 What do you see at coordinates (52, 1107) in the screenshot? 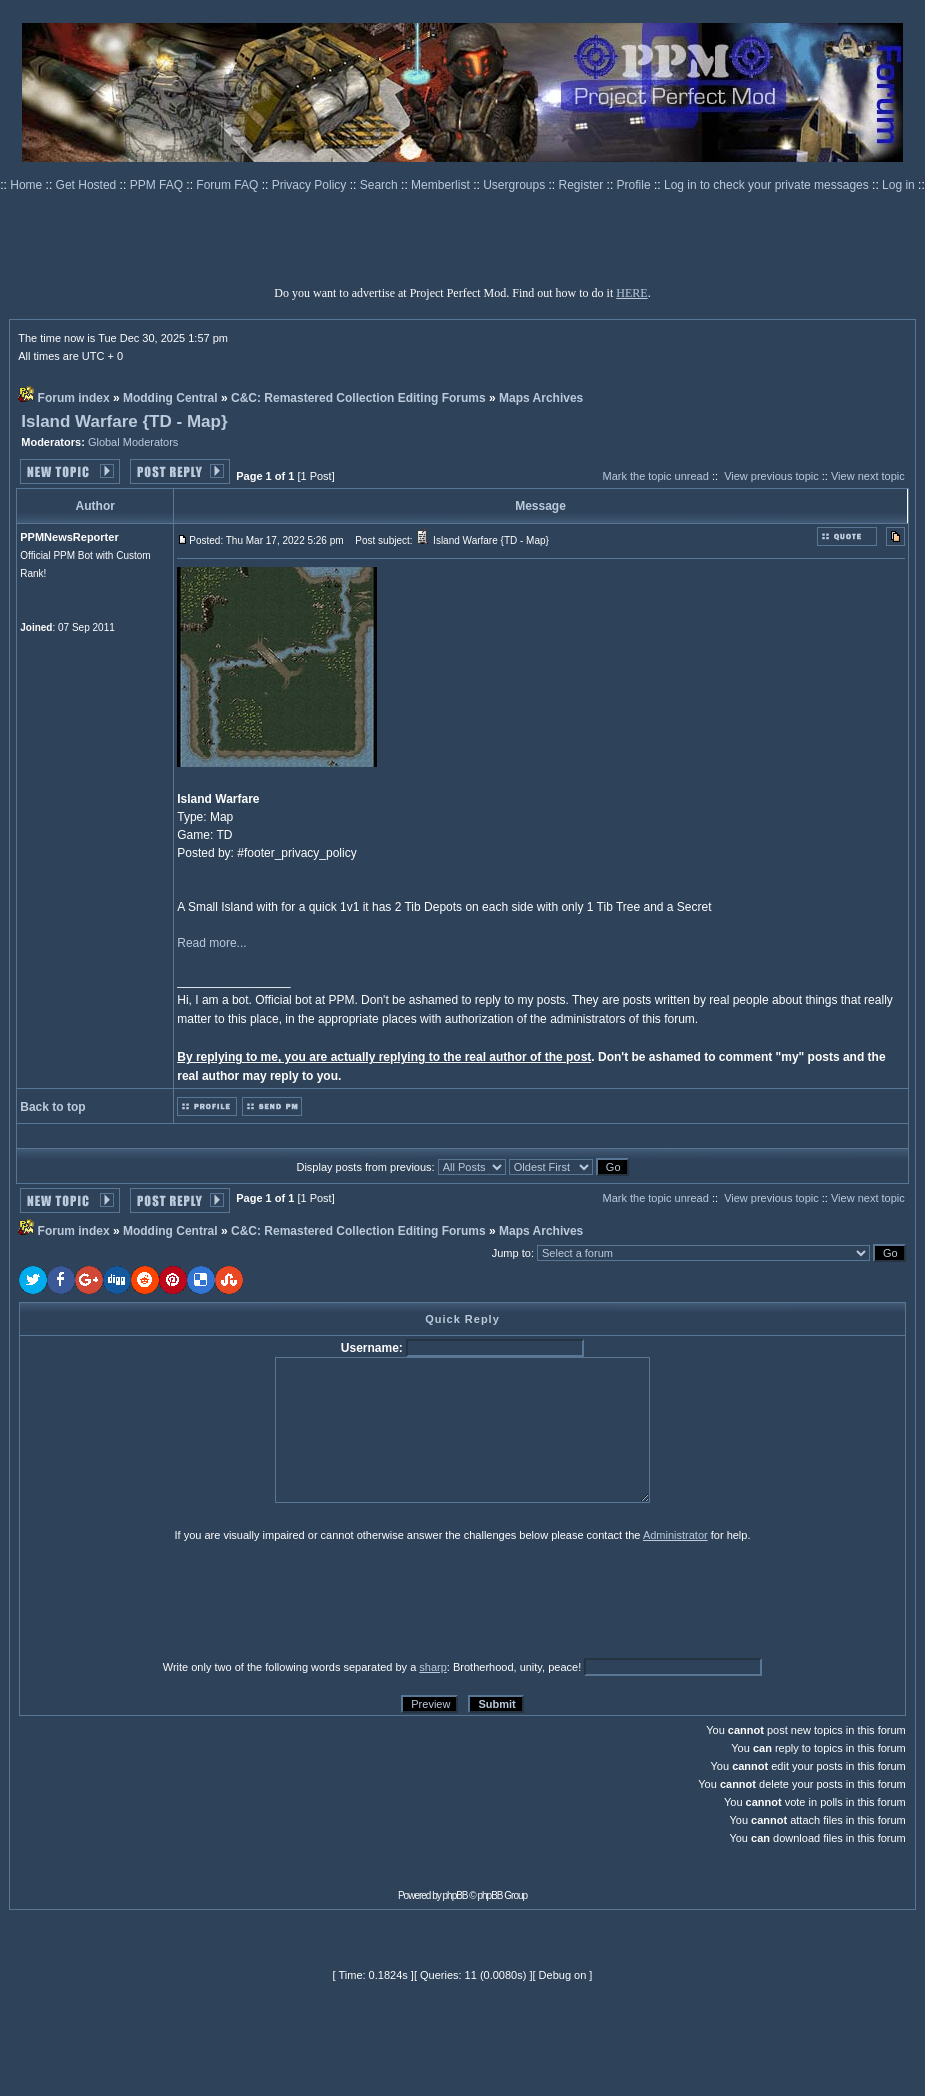
I see `Back to top` at bounding box center [52, 1107].